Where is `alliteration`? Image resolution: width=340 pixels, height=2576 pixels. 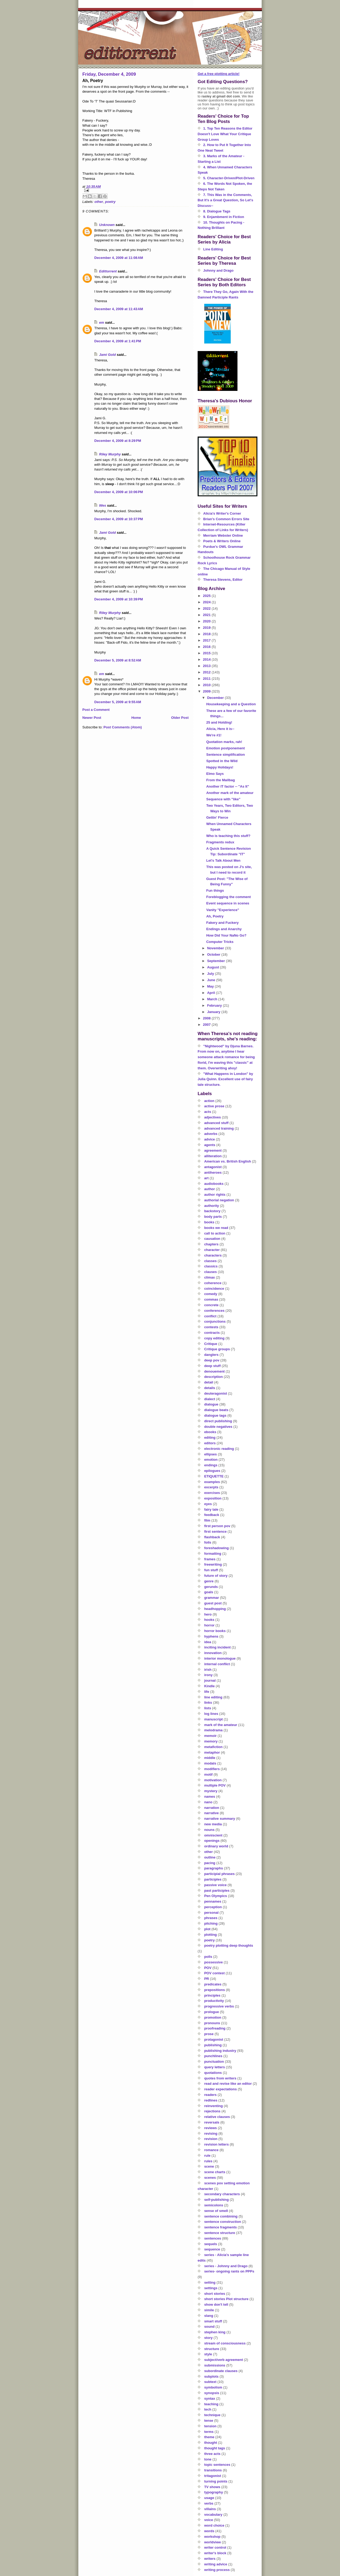
alliteration is located at coordinates (213, 1156).